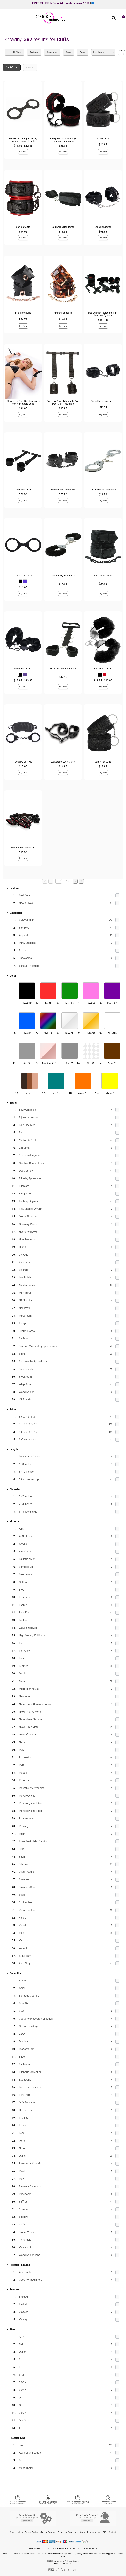  What do you see at coordinates (23, 312) in the screenshot?
I see `Brat Handcuffs` at bounding box center [23, 312].